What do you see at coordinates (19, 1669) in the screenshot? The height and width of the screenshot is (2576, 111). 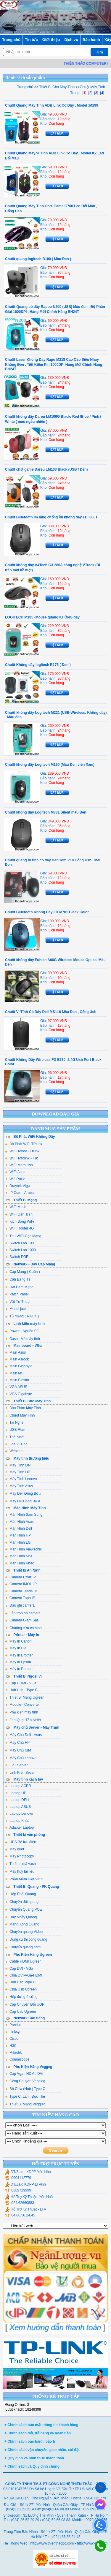 I see `Máy In Pantum` at bounding box center [19, 1669].